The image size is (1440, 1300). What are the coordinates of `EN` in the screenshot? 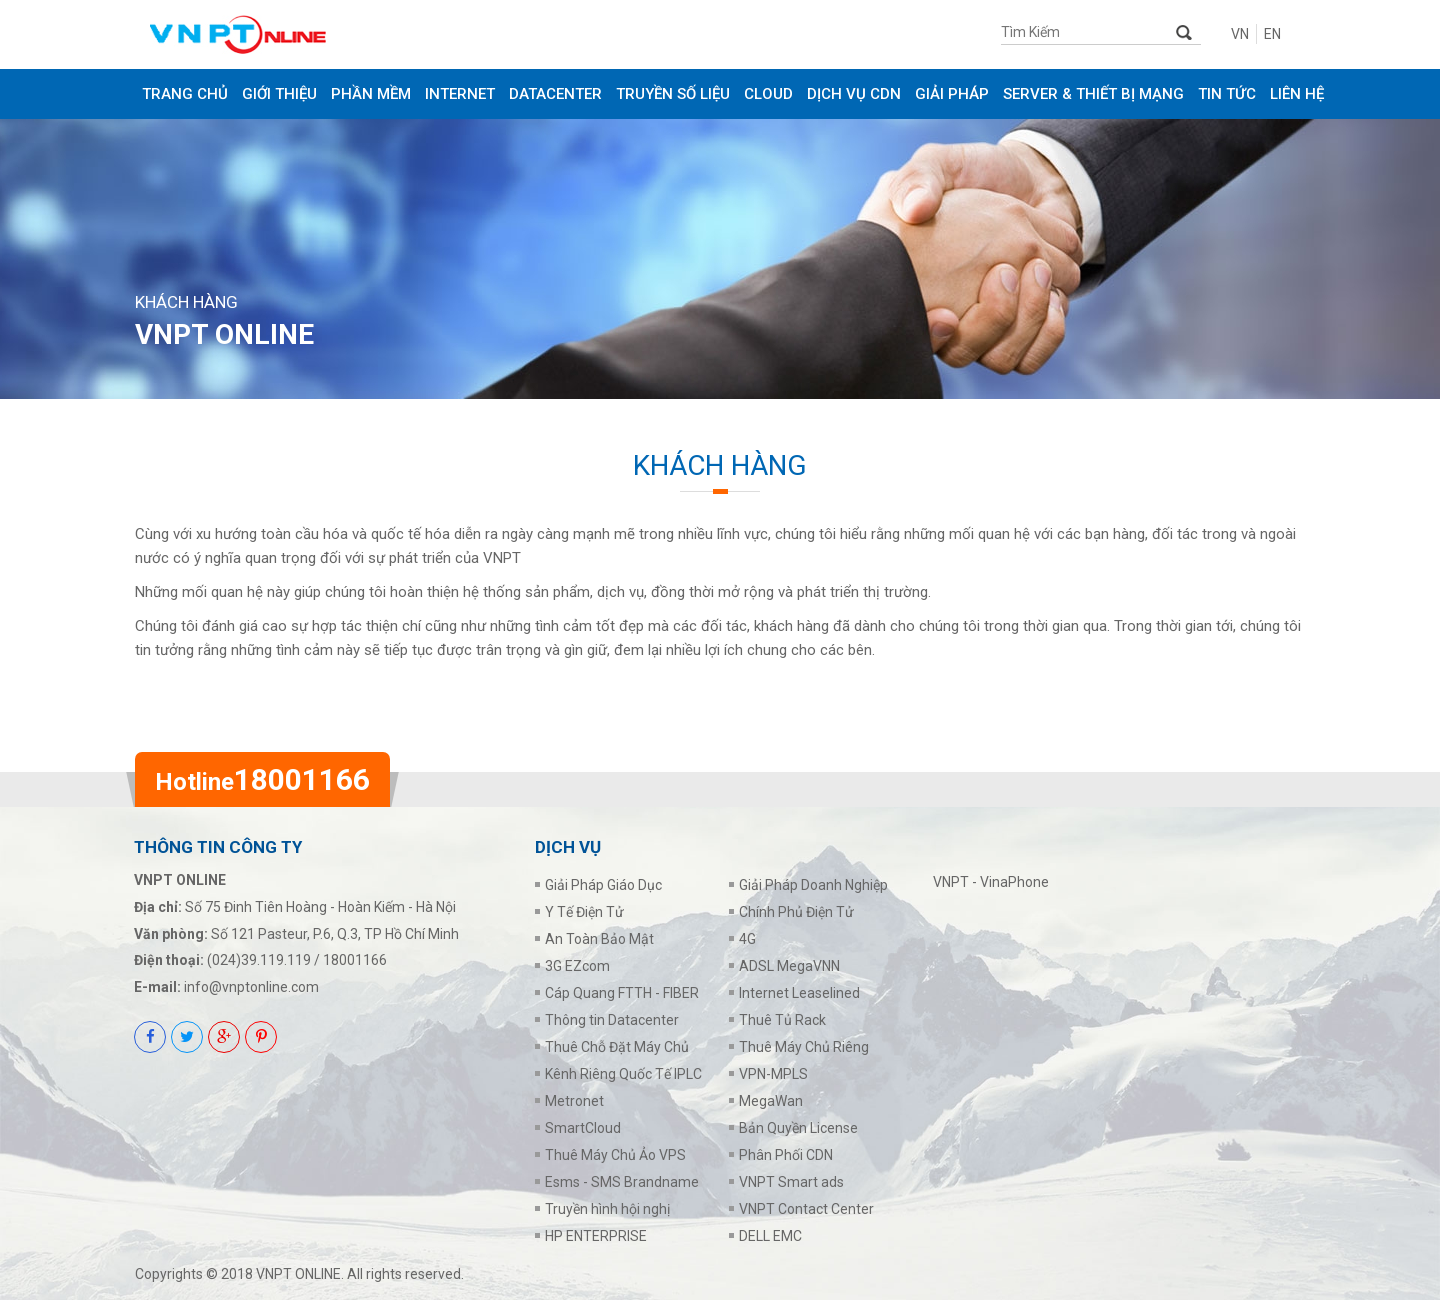 It's located at (1272, 34).